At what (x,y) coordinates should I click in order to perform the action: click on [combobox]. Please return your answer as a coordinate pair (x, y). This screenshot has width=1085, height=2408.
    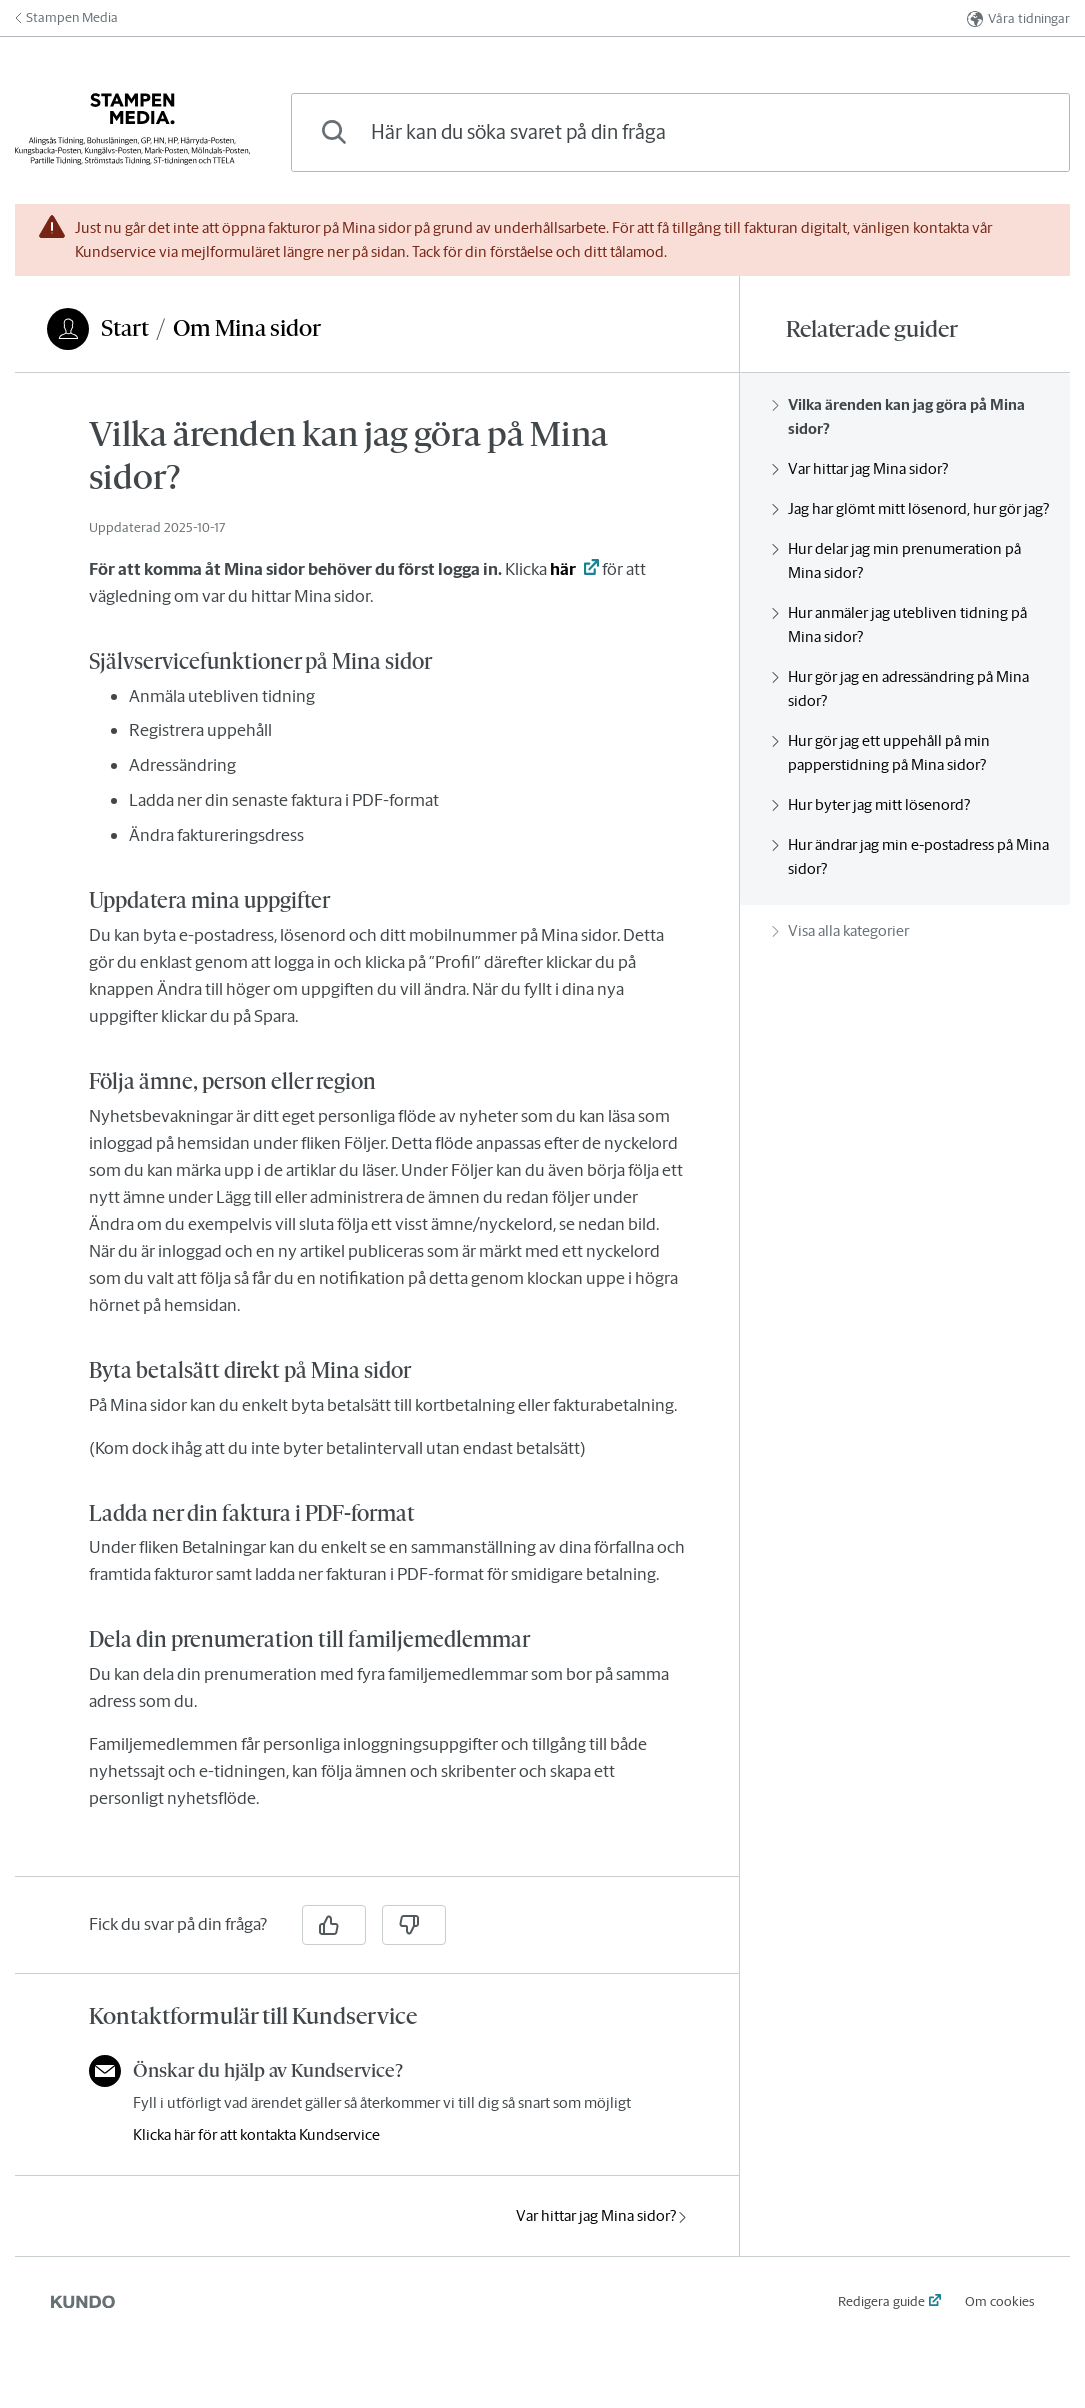
    Looking at the image, I should click on (680, 132).